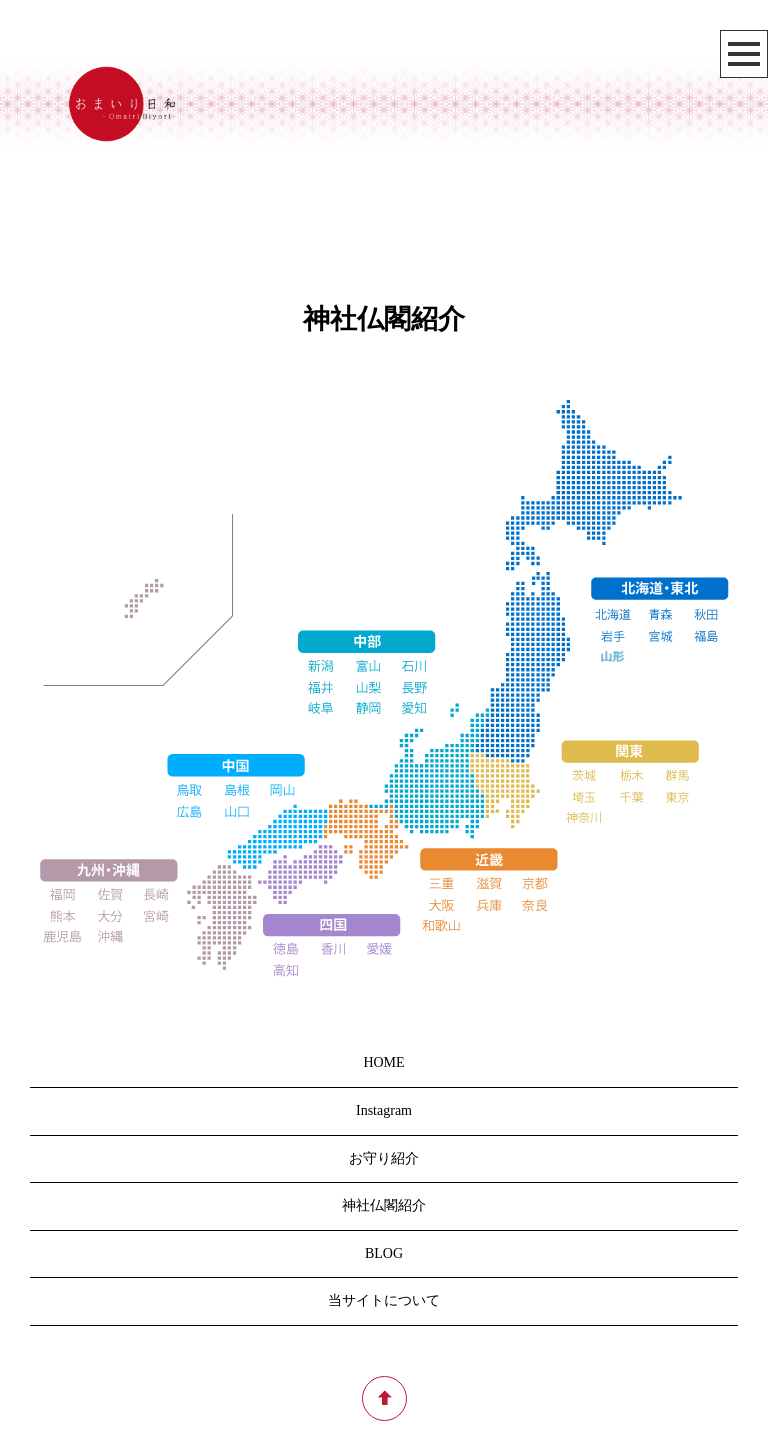  Describe the element at coordinates (384, 1158) in the screenshot. I see `お守り紹介` at that location.